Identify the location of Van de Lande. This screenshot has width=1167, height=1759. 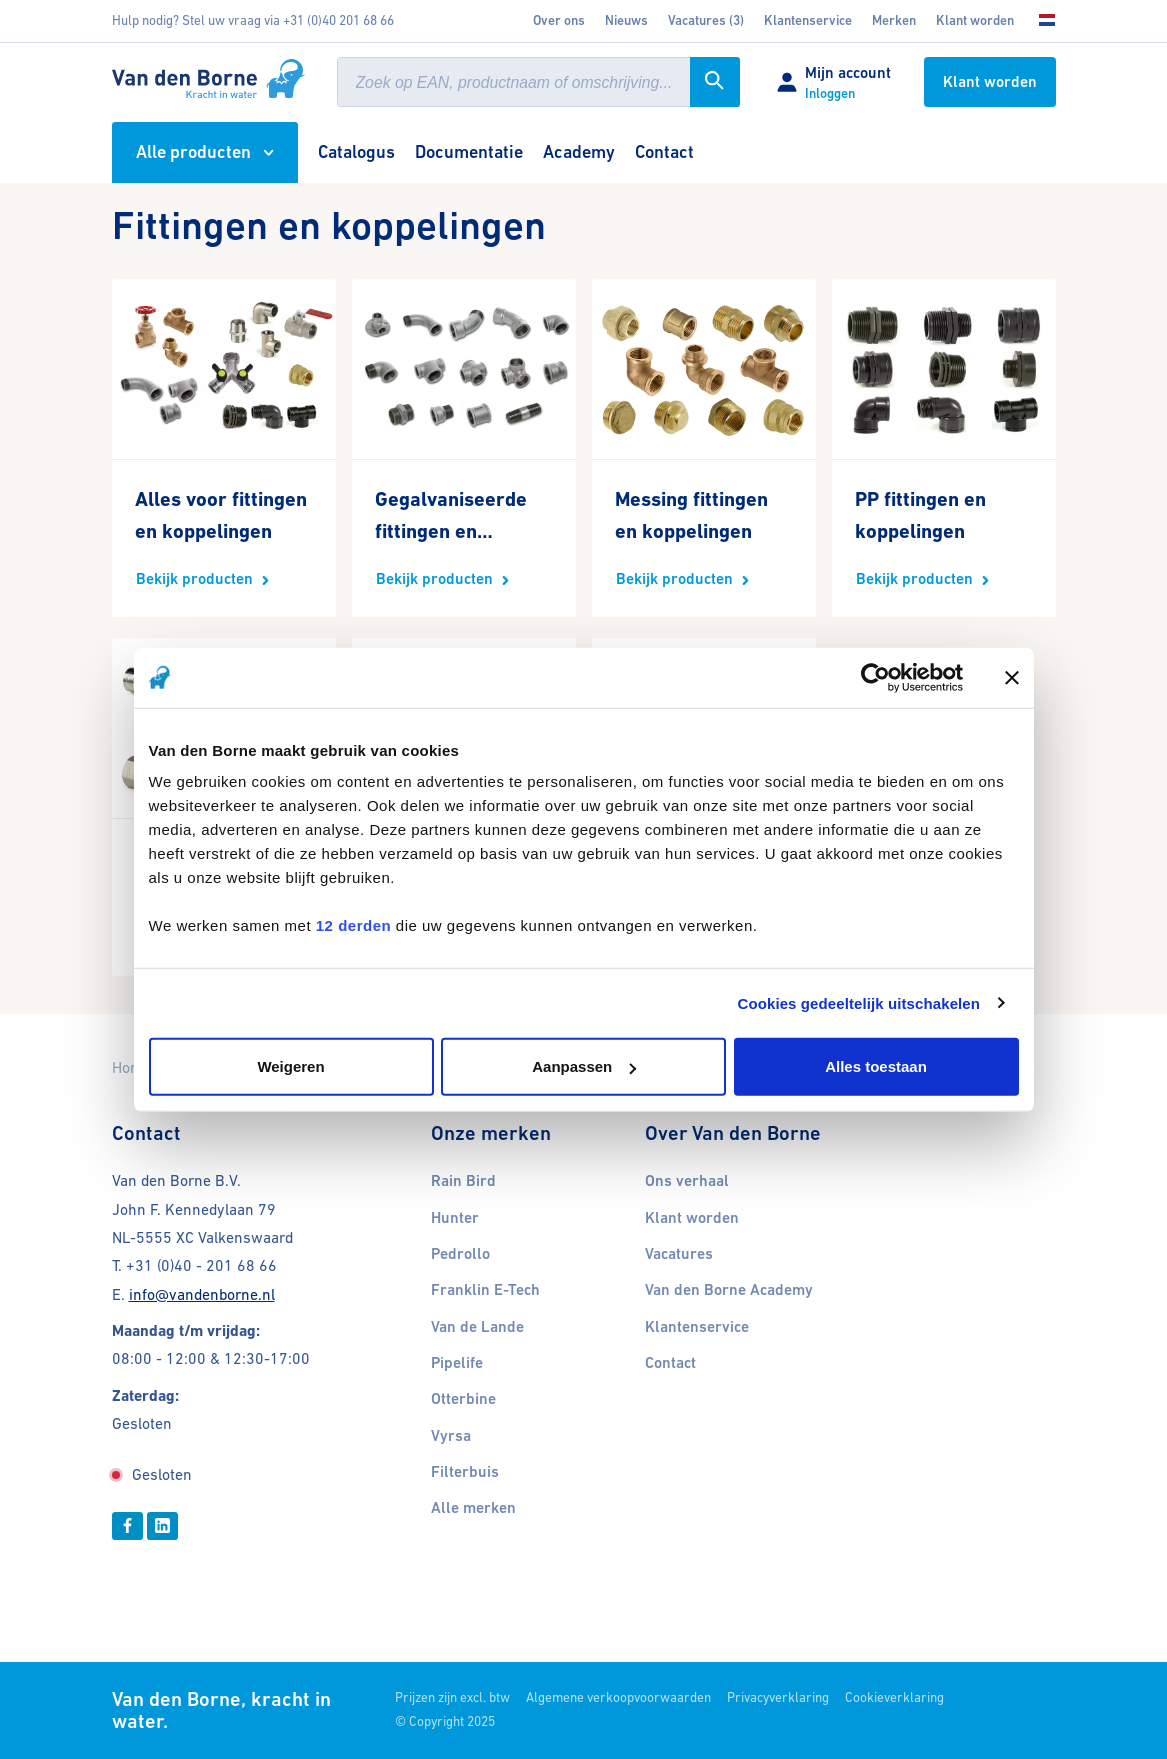
(477, 1327).